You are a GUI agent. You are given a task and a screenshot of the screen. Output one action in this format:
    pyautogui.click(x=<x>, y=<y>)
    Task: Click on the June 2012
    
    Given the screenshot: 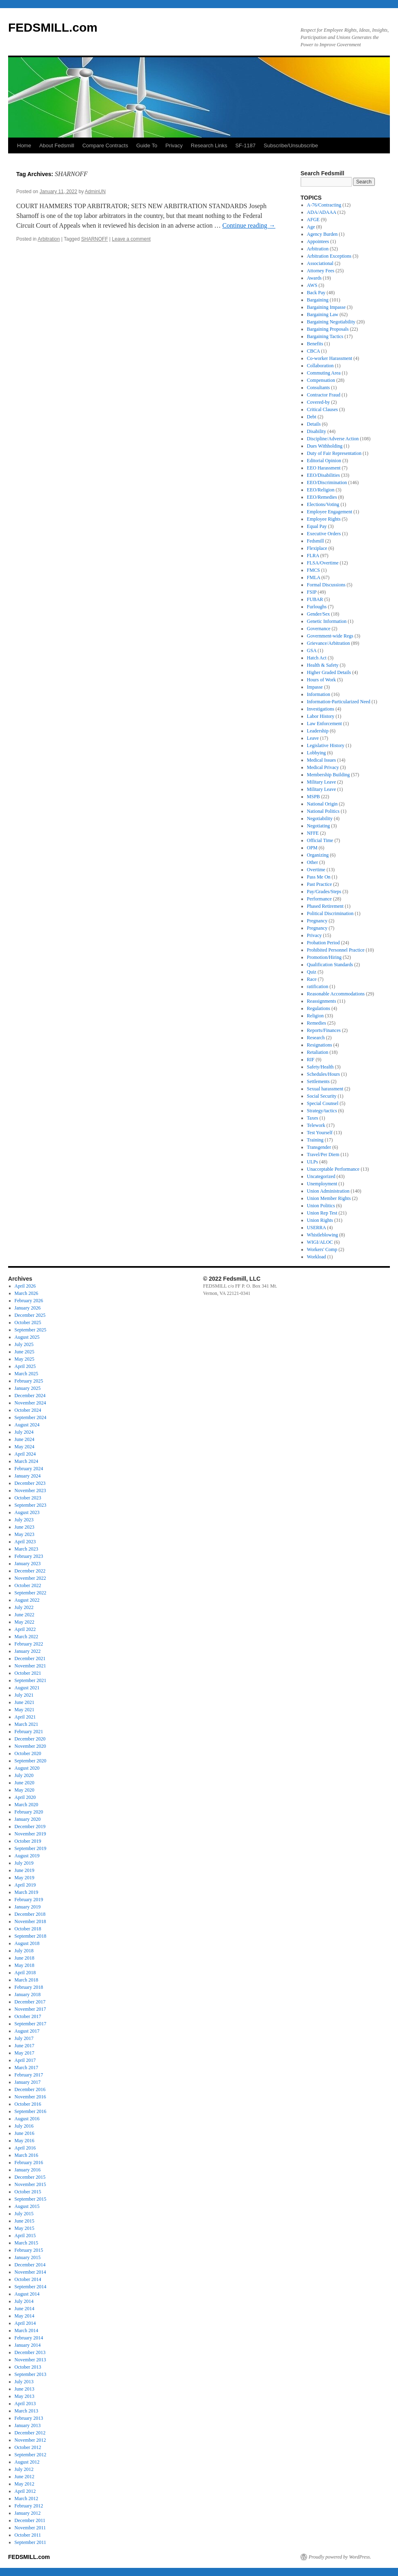 What is the action you would take?
    pyautogui.click(x=25, y=2476)
    